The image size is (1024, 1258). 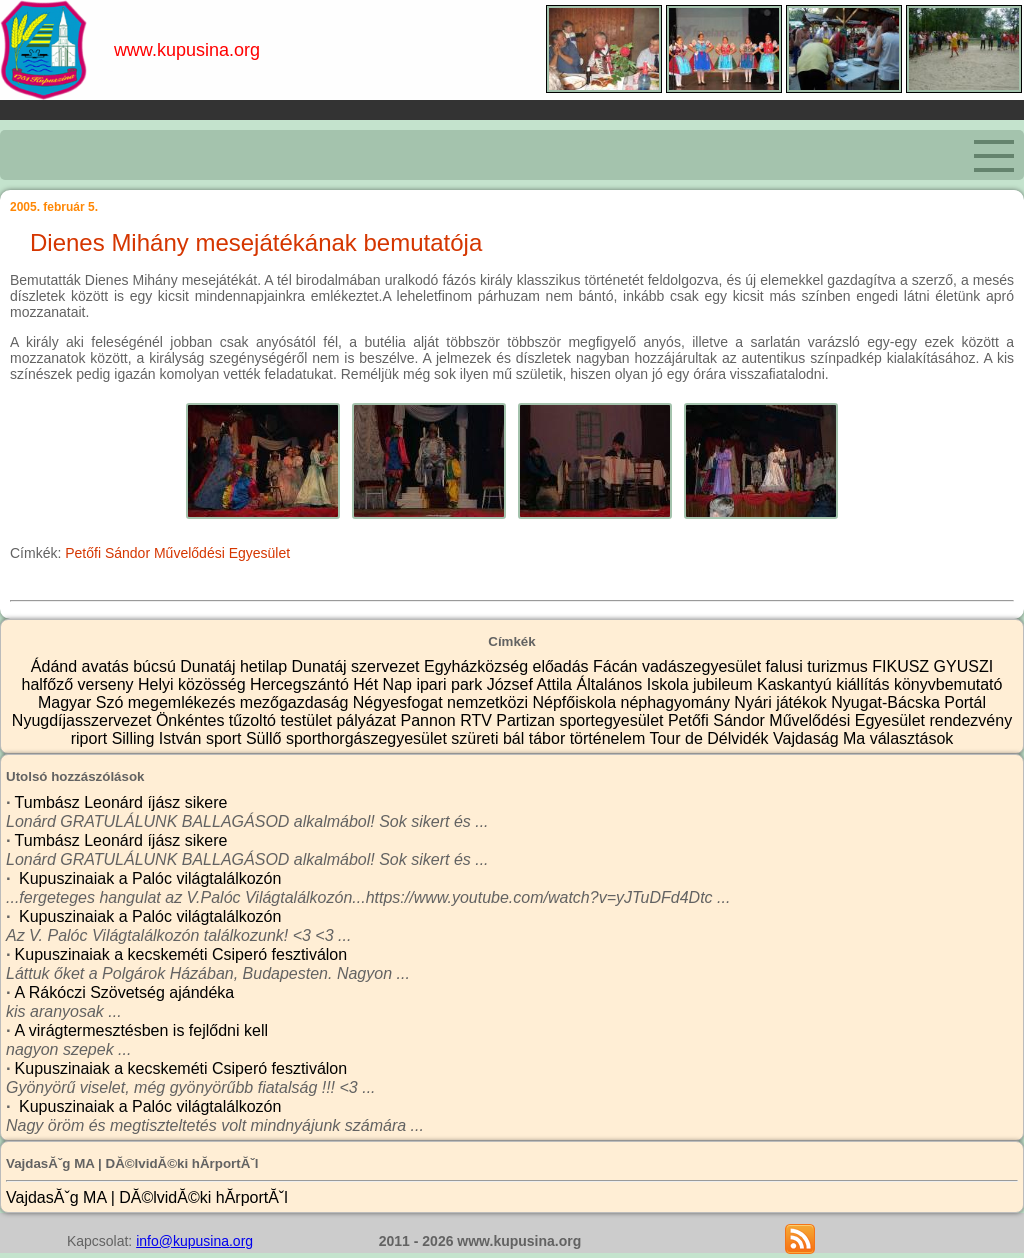 What do you see at coordinates (246, 720) in the screenshot?
I see `Önkéntes tűzoltó testület` at bounding box center [246, 720].